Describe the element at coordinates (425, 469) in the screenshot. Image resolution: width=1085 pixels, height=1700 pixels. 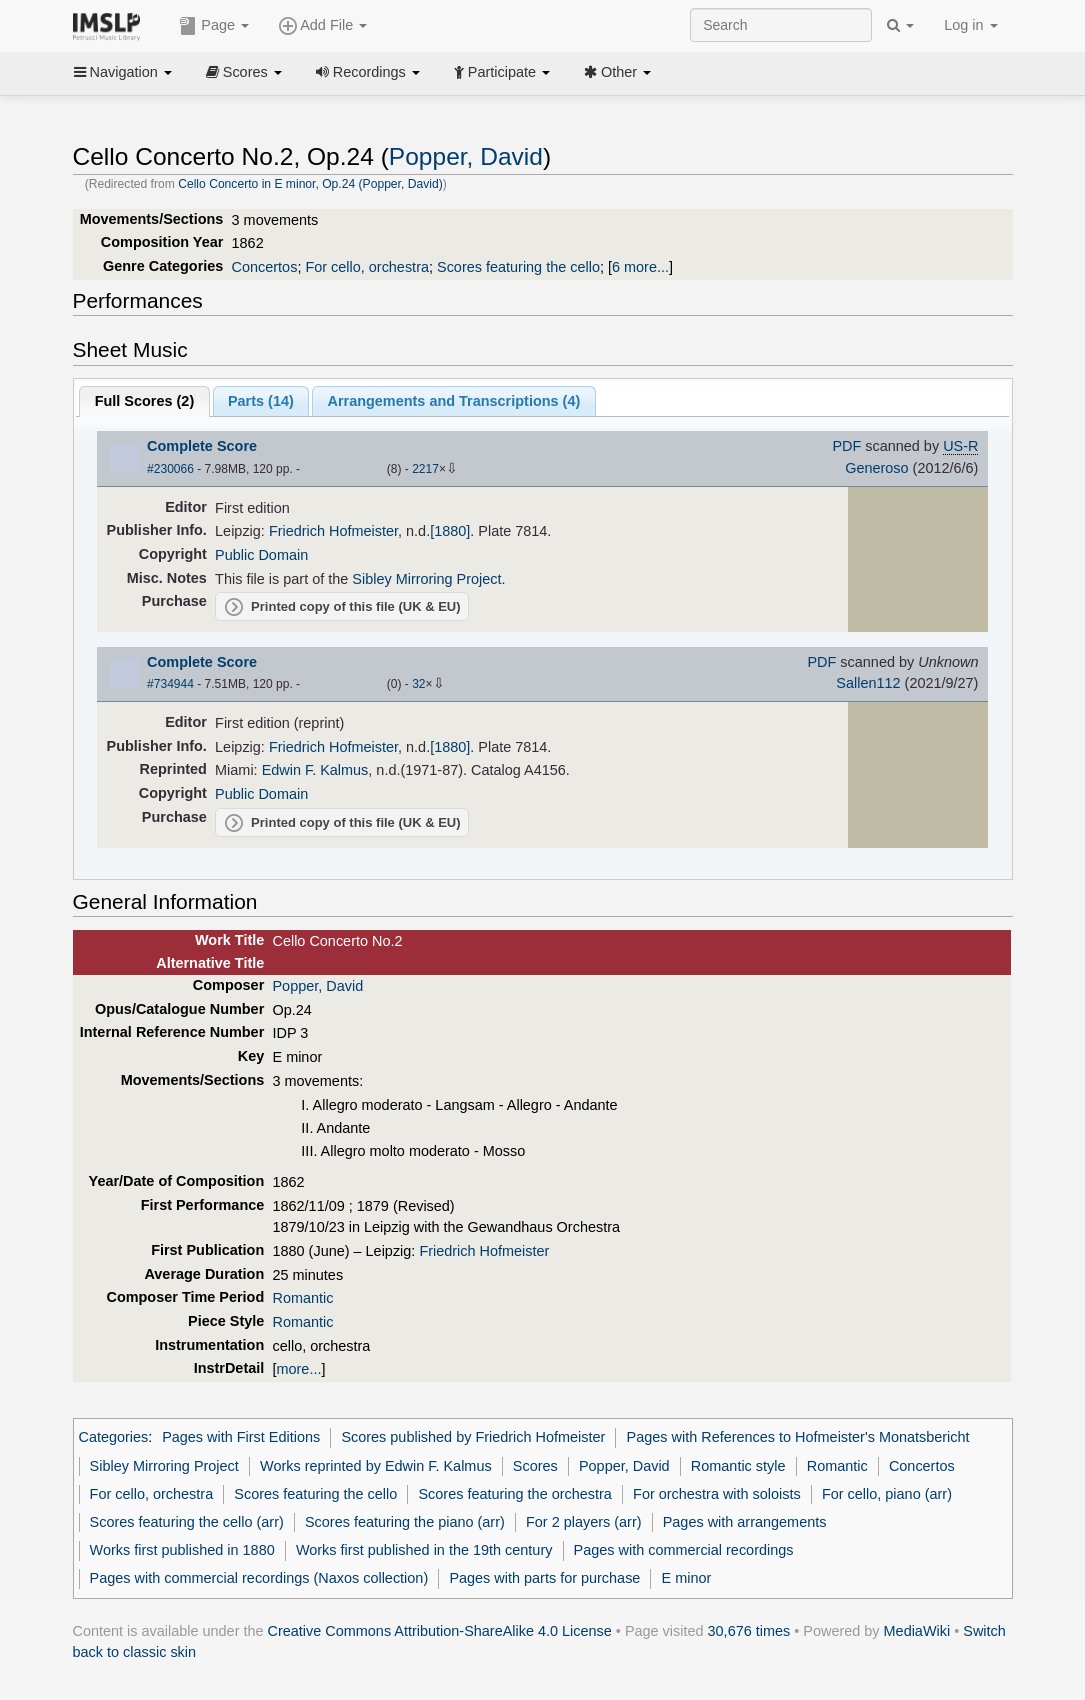
I see `2217` at that location.